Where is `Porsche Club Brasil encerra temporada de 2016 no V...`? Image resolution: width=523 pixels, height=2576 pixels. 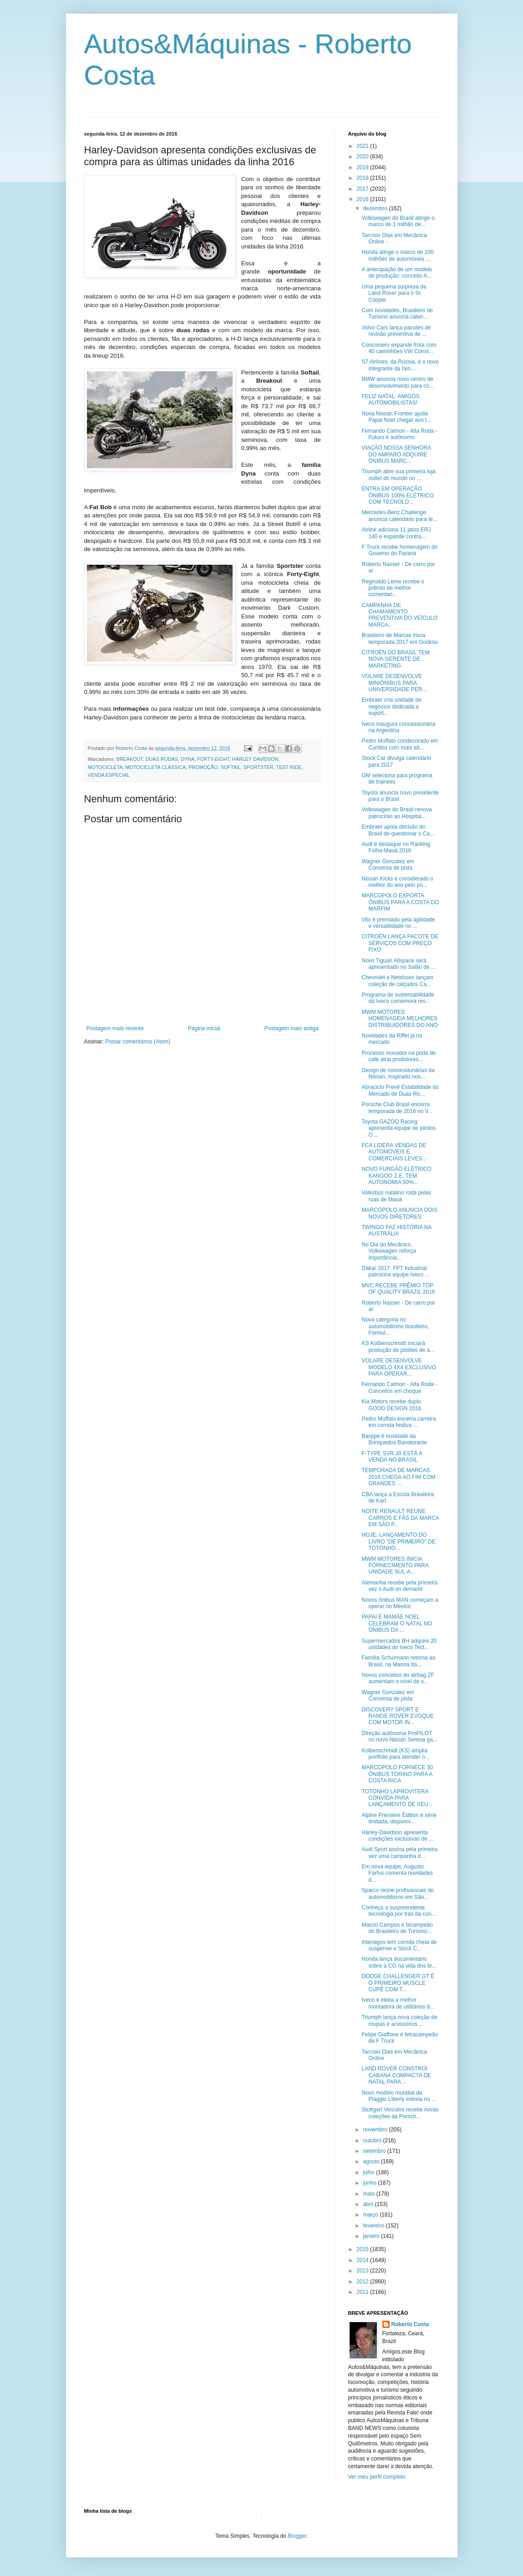
Porsche Club Brasil encerra temporada de 2016 no V... is located at coordinates (396, 1107).